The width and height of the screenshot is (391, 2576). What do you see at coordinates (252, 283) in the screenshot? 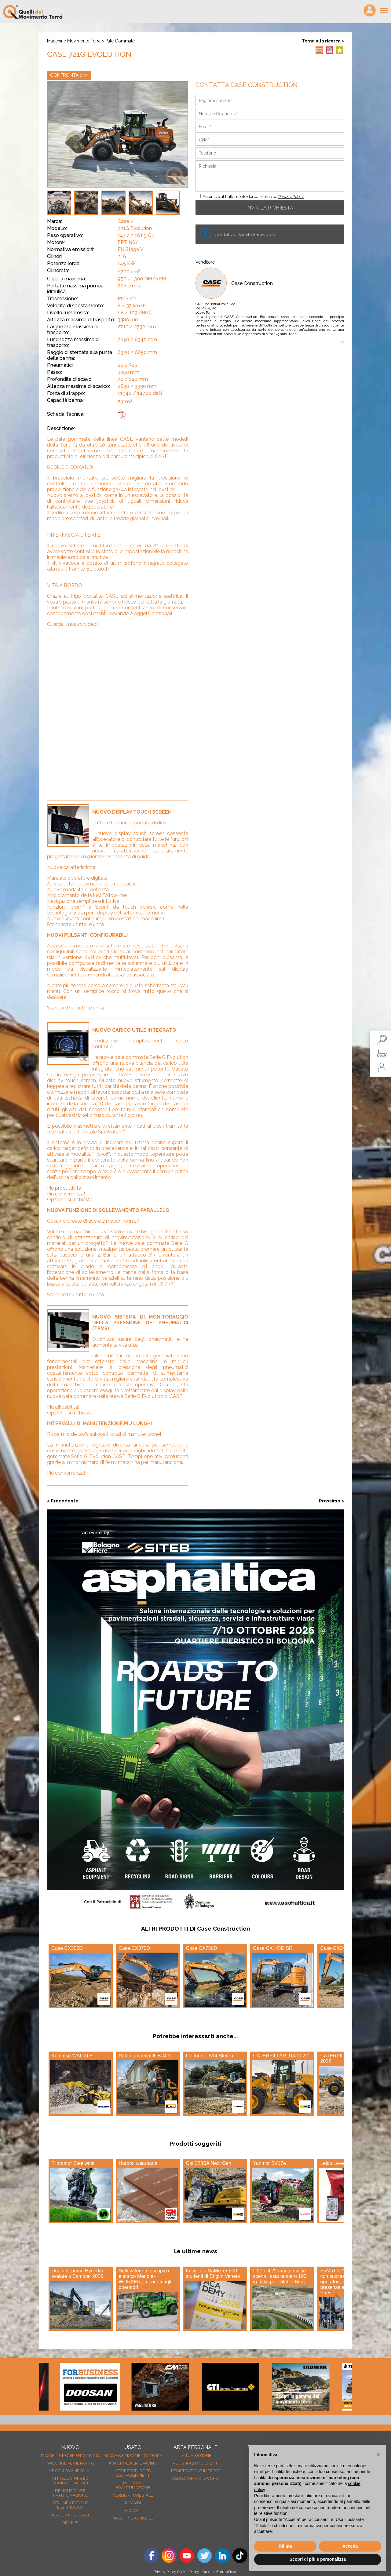
I see `Case Construction` at bounding box center [252, 283].